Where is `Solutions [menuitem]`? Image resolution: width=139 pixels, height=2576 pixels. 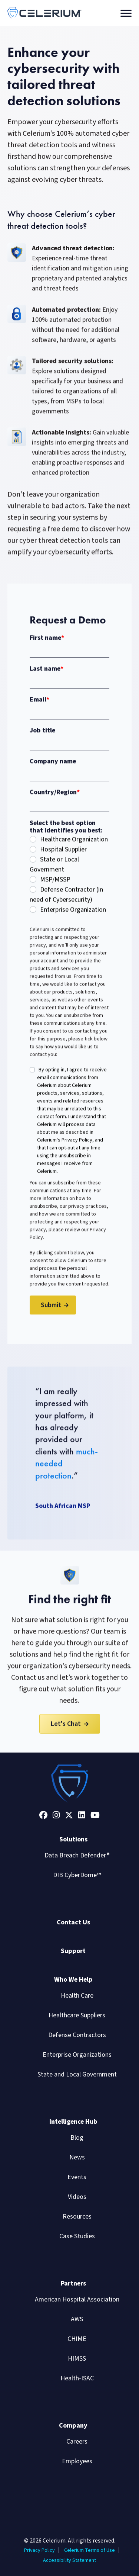 Solutions [menuitem] is located at coordinates (73, 1839).